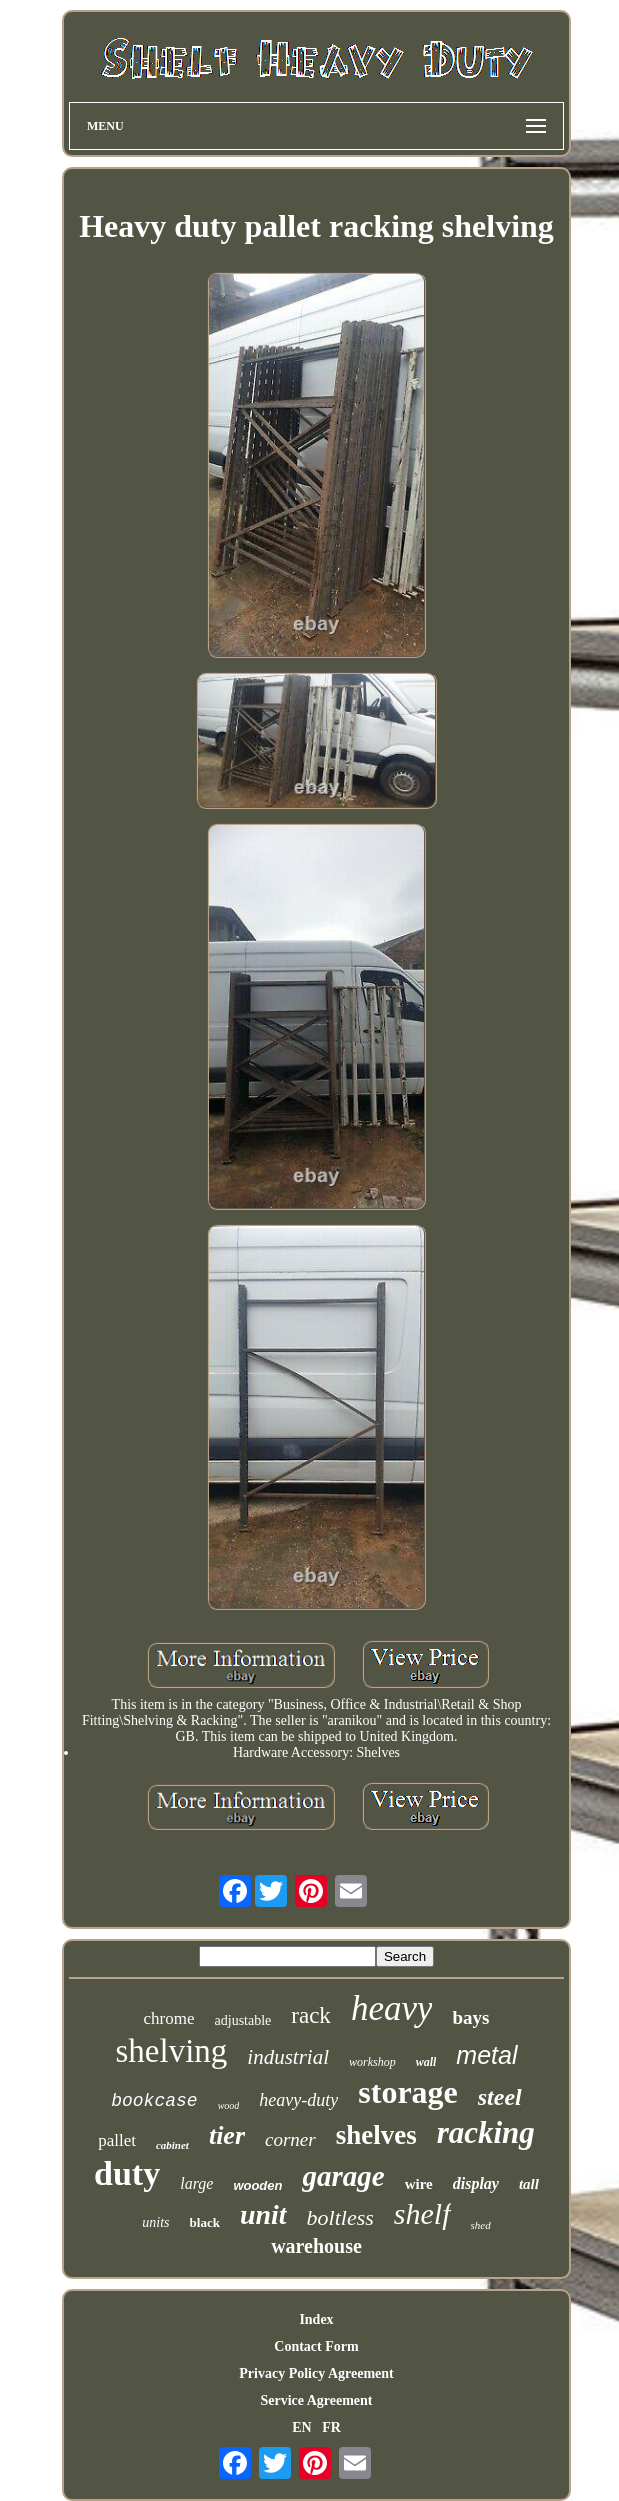 This screenshot has height=2501, width=619. Describe the element at coordinates (486, 2132) in the screenshot. I see `racking` at that location.